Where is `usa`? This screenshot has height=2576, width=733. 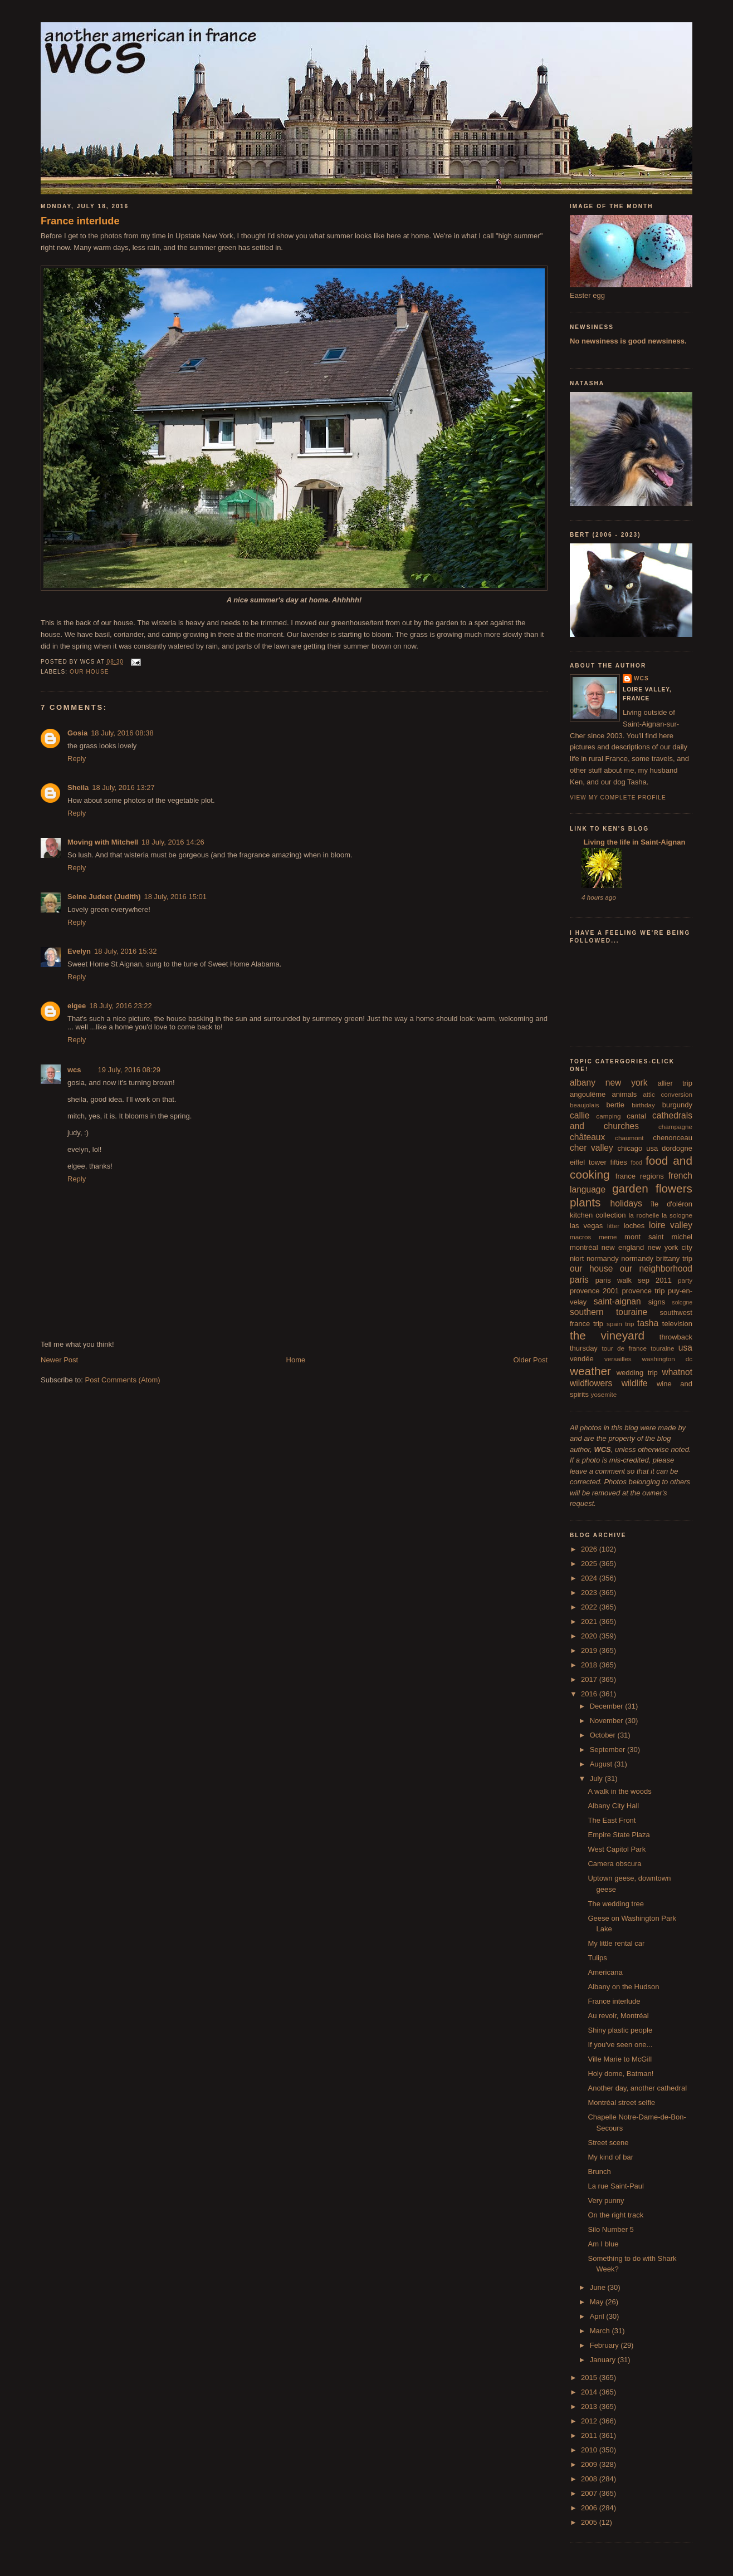
usa is located at coordinates (685, 1347).